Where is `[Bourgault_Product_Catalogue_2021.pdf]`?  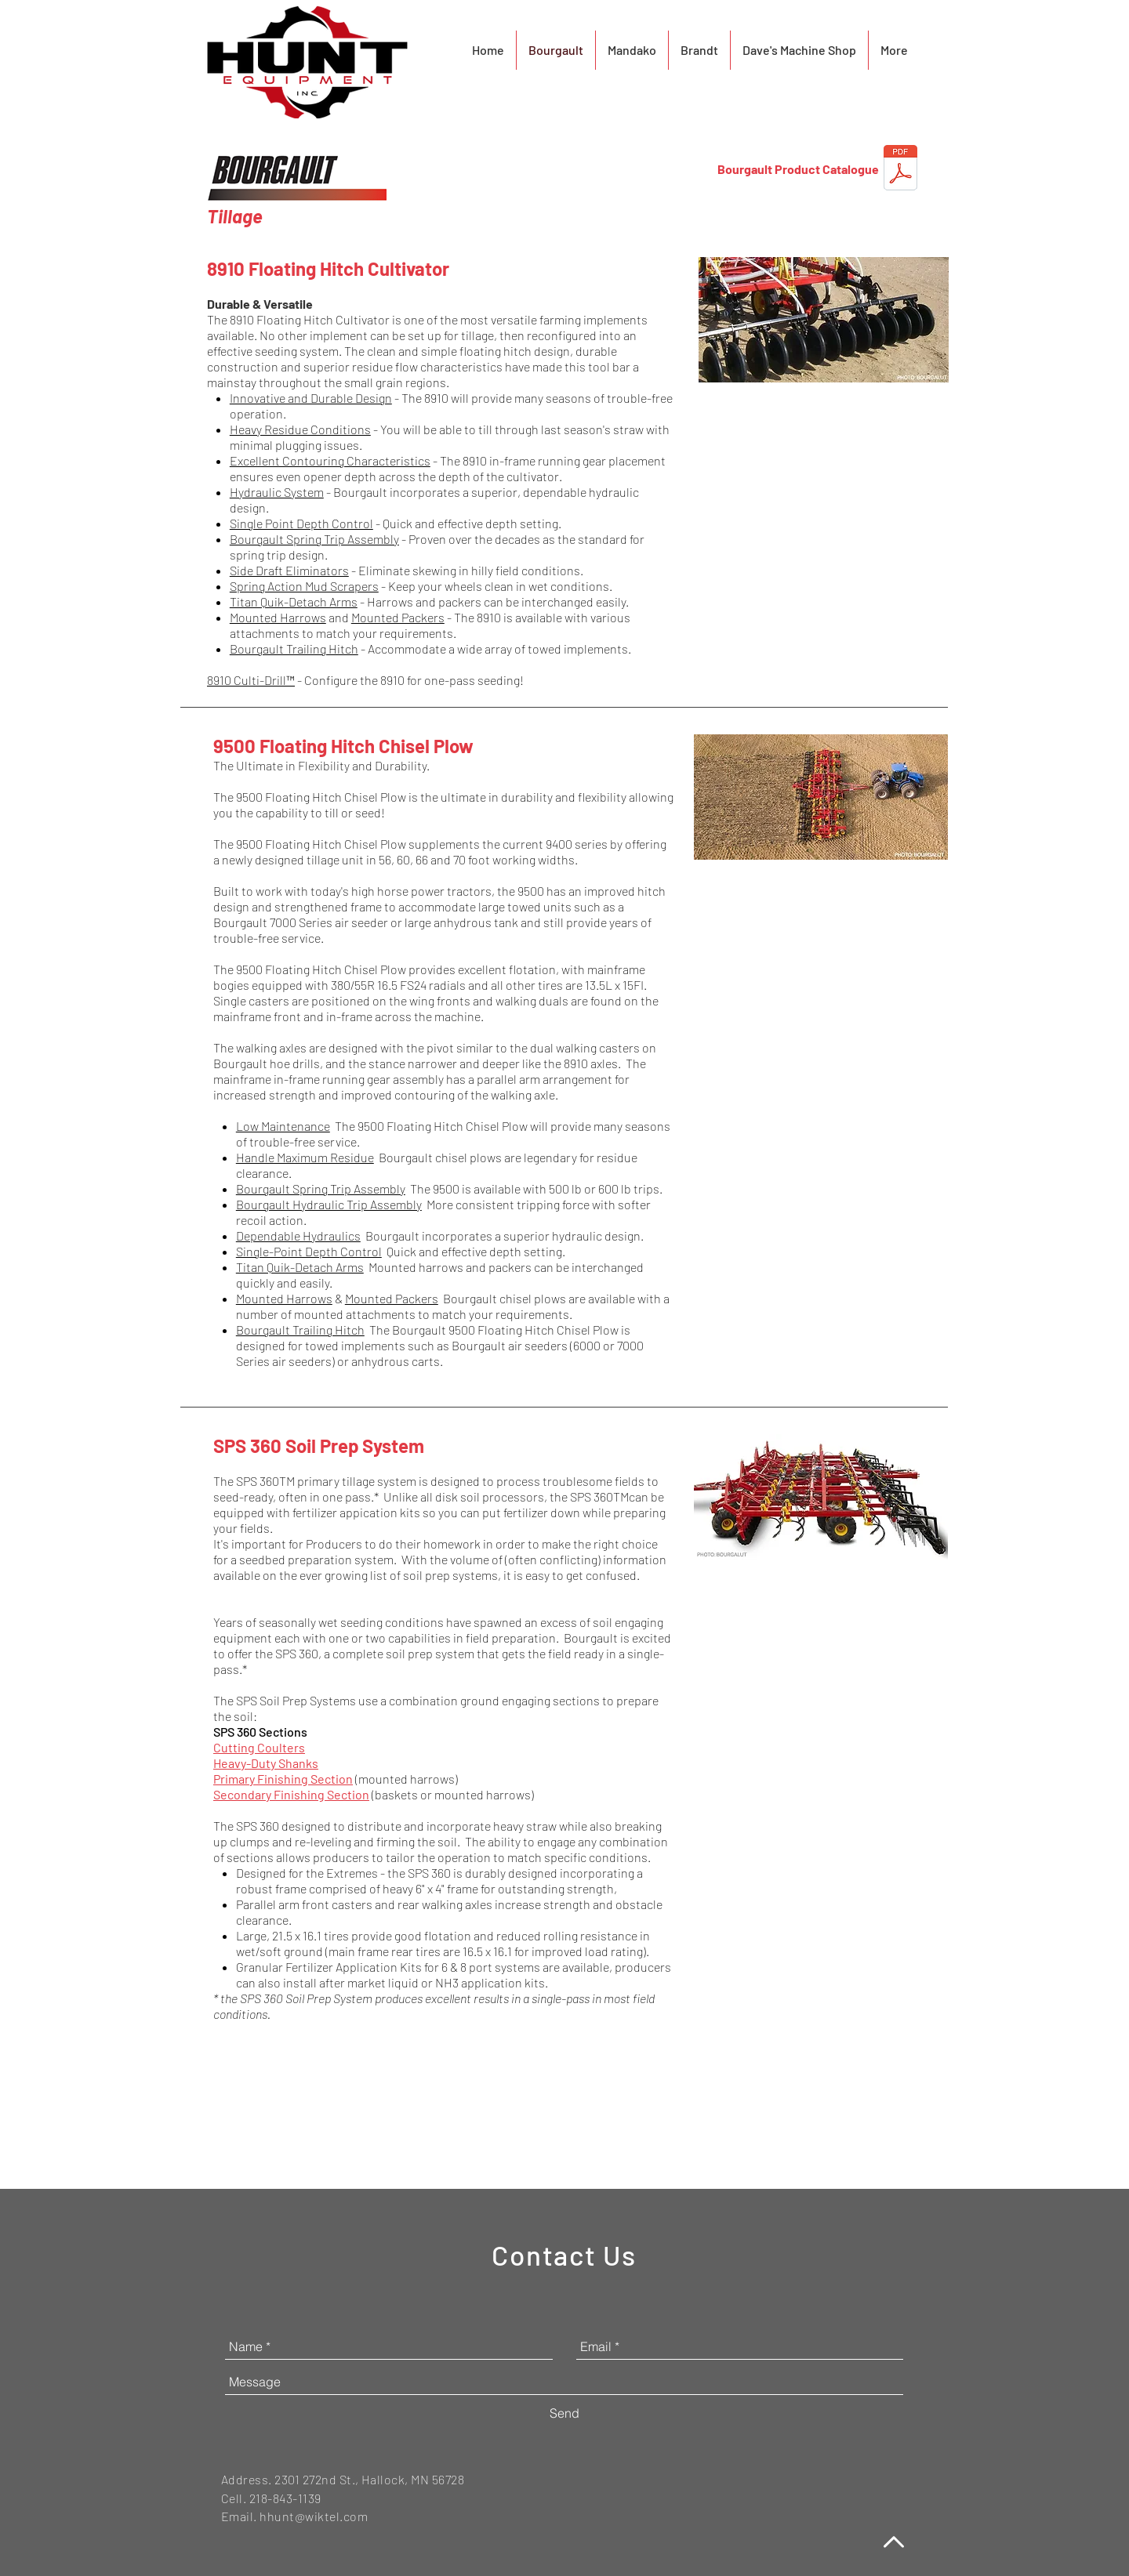 [Bourgault_Product_Catalogue_2021.pdf] is located at coordinates (900, 169).